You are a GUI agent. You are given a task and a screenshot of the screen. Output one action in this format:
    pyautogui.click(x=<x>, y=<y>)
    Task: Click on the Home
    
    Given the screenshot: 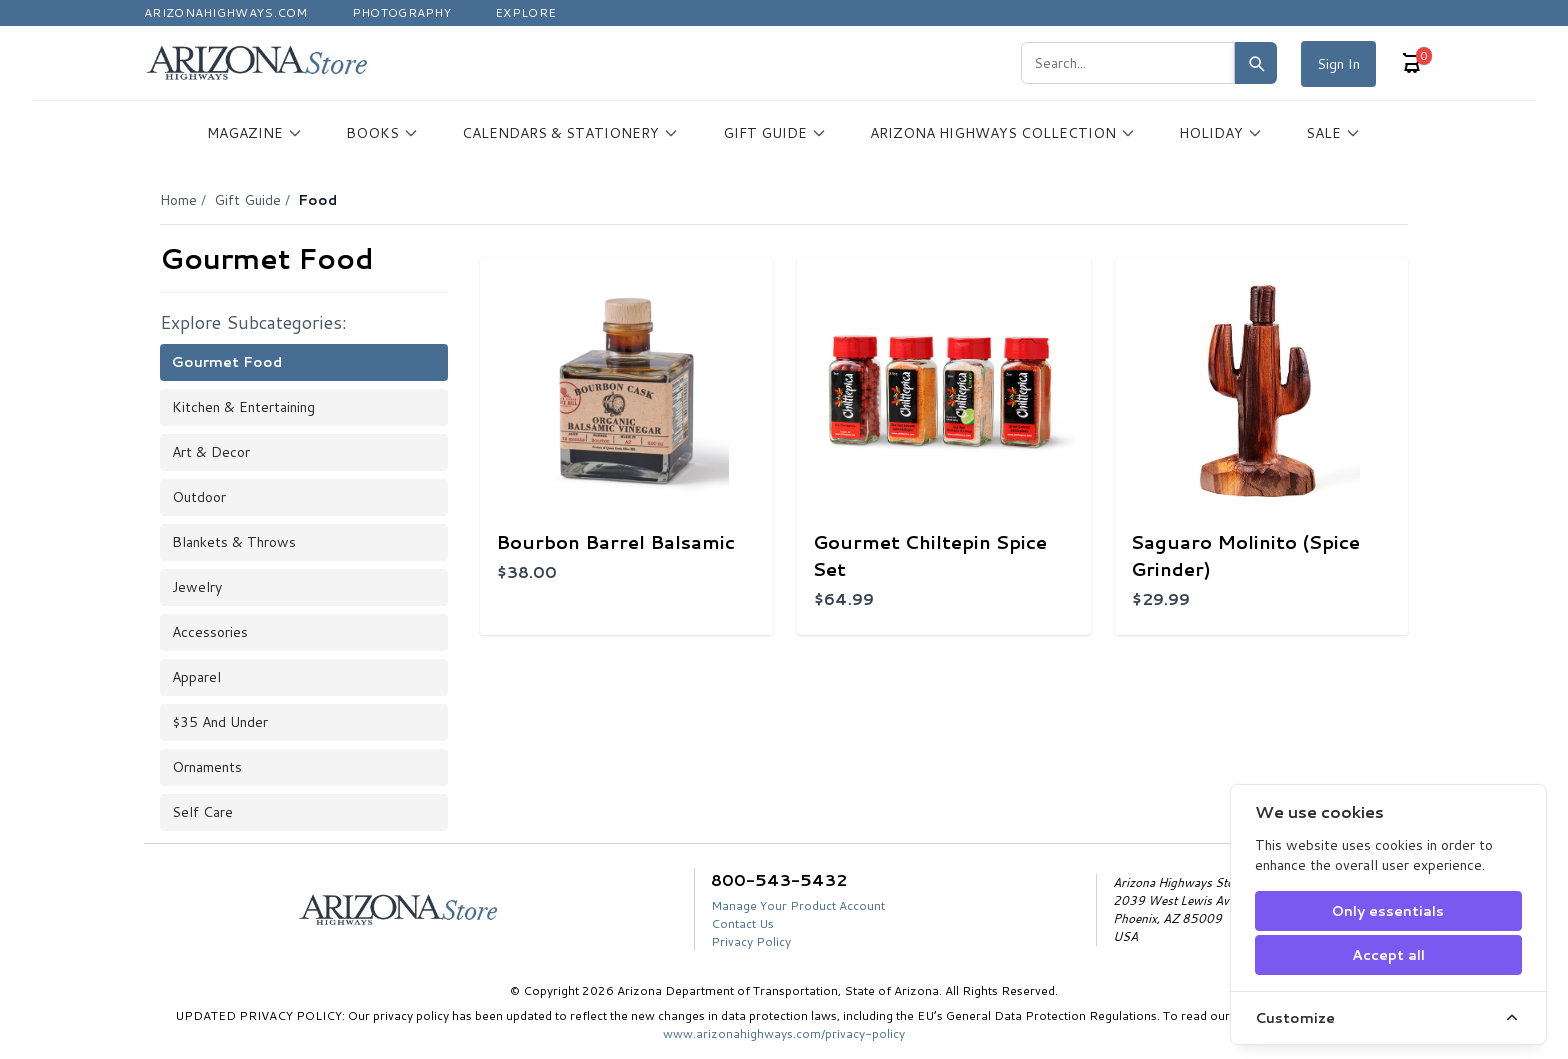 What is the action you would take?
    pyautogui.click(x=178, y=200)
    